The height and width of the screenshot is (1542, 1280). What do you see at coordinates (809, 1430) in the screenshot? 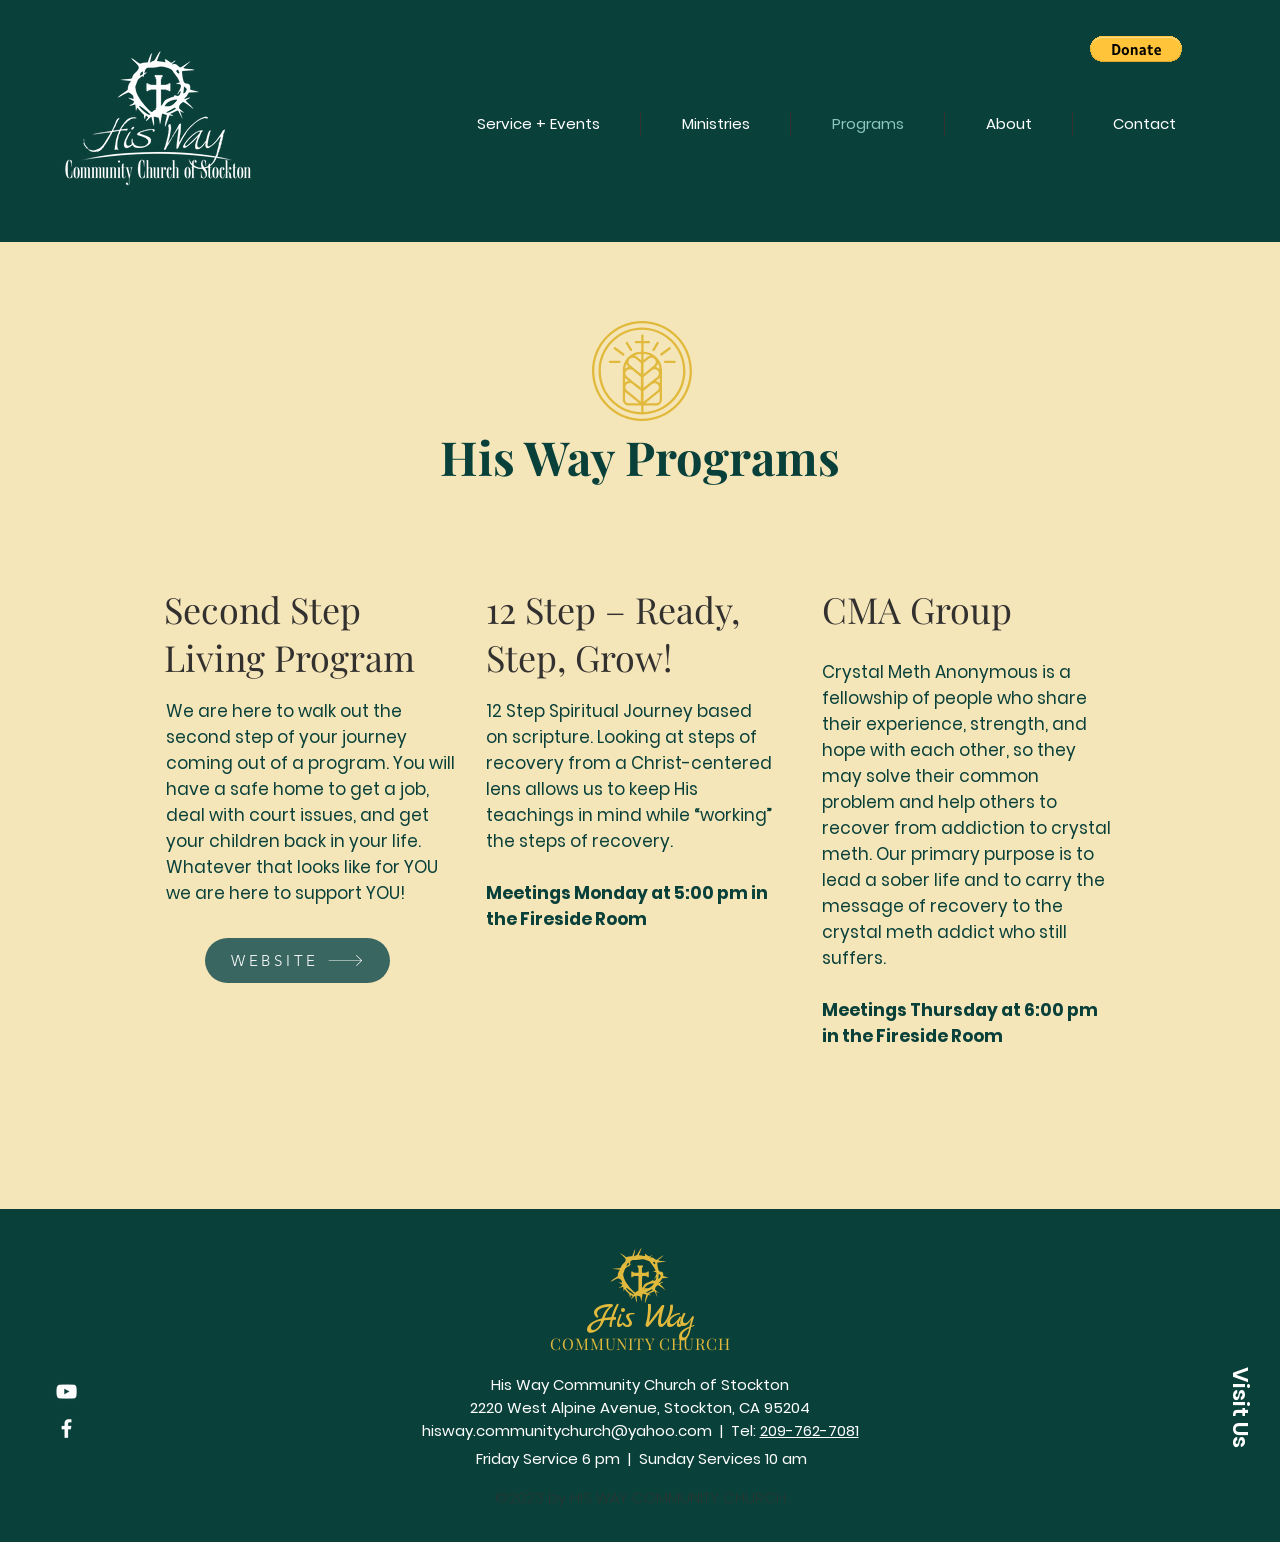
I see `209-762-7081` at bounding box center [809, 1430].